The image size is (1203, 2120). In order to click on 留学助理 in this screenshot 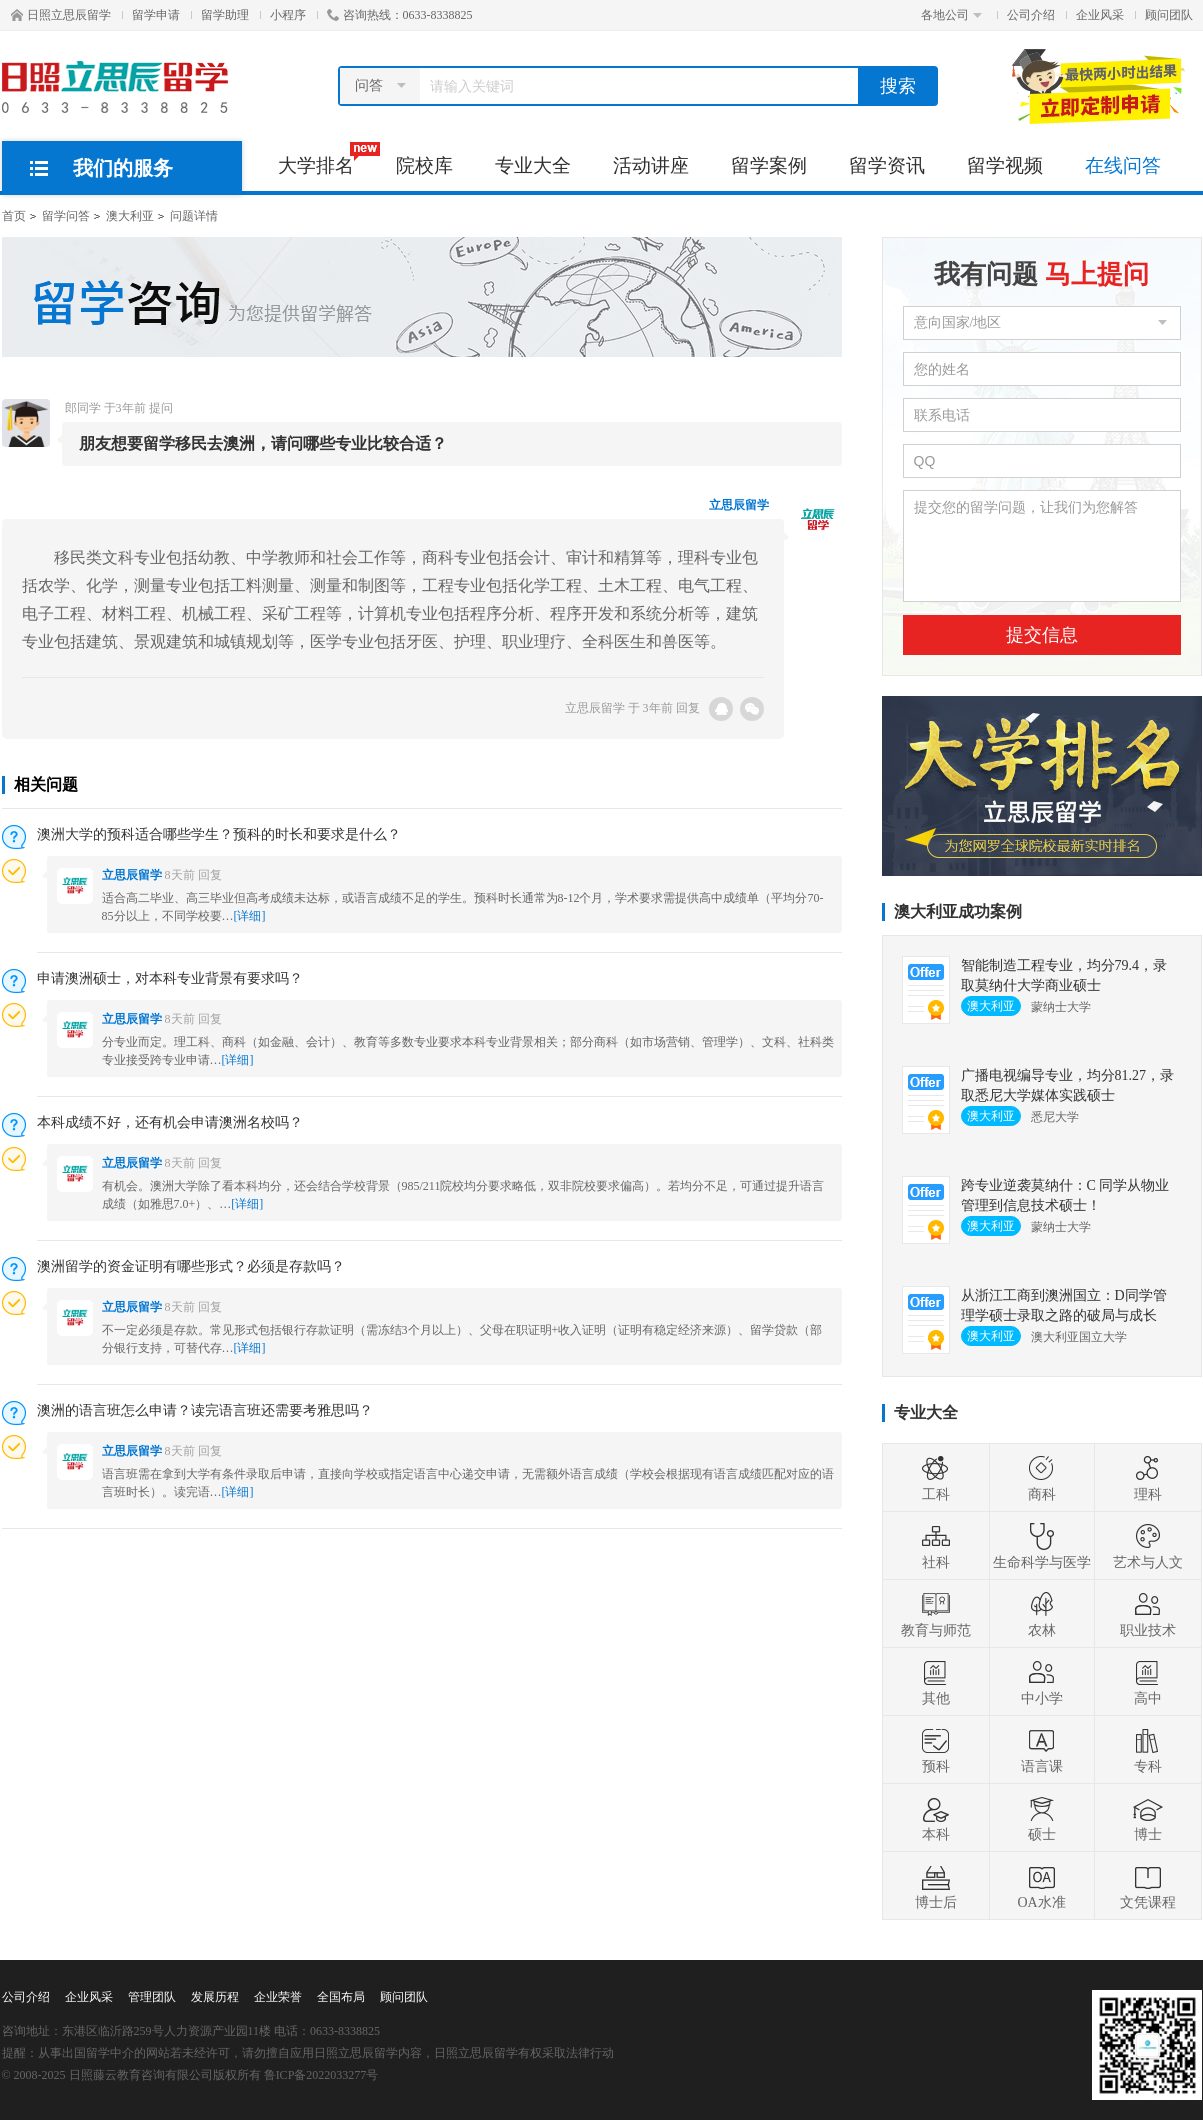, I will do `click(225, 15)`.